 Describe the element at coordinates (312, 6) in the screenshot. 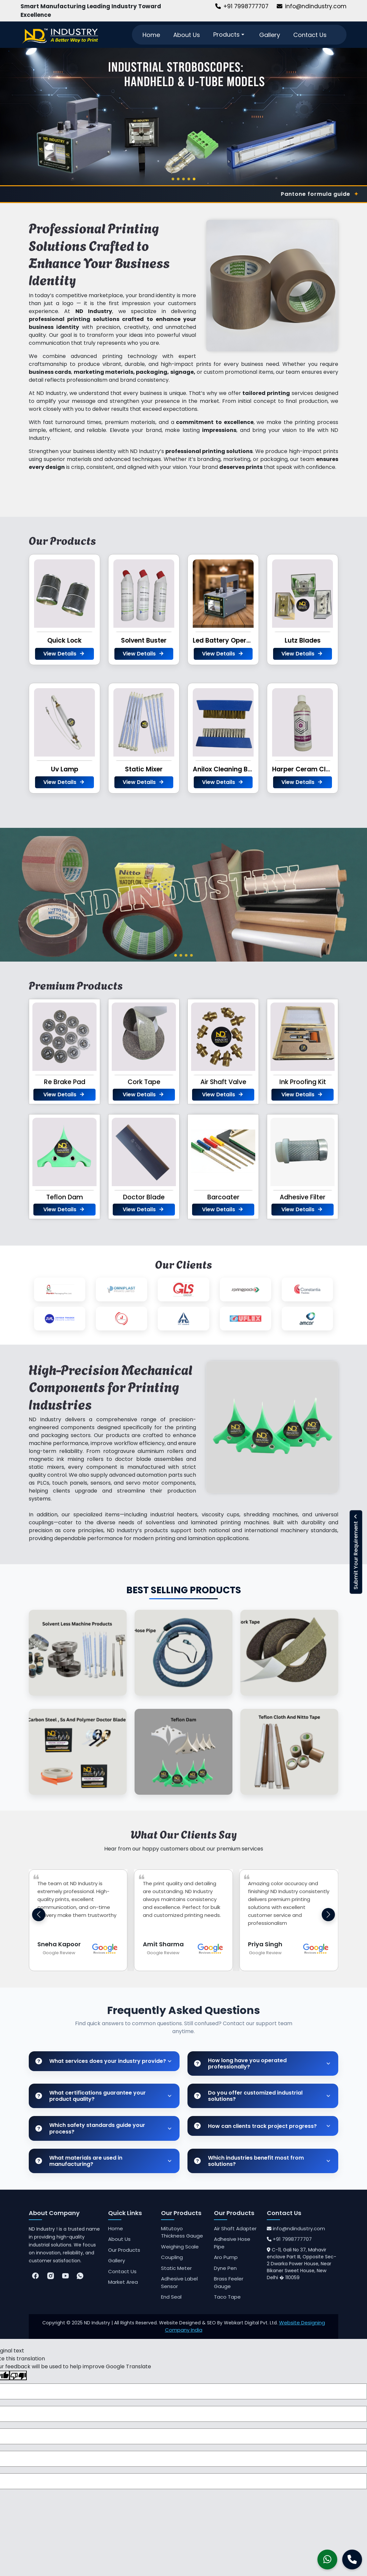

I see `info@ndindustry.com` at that location.